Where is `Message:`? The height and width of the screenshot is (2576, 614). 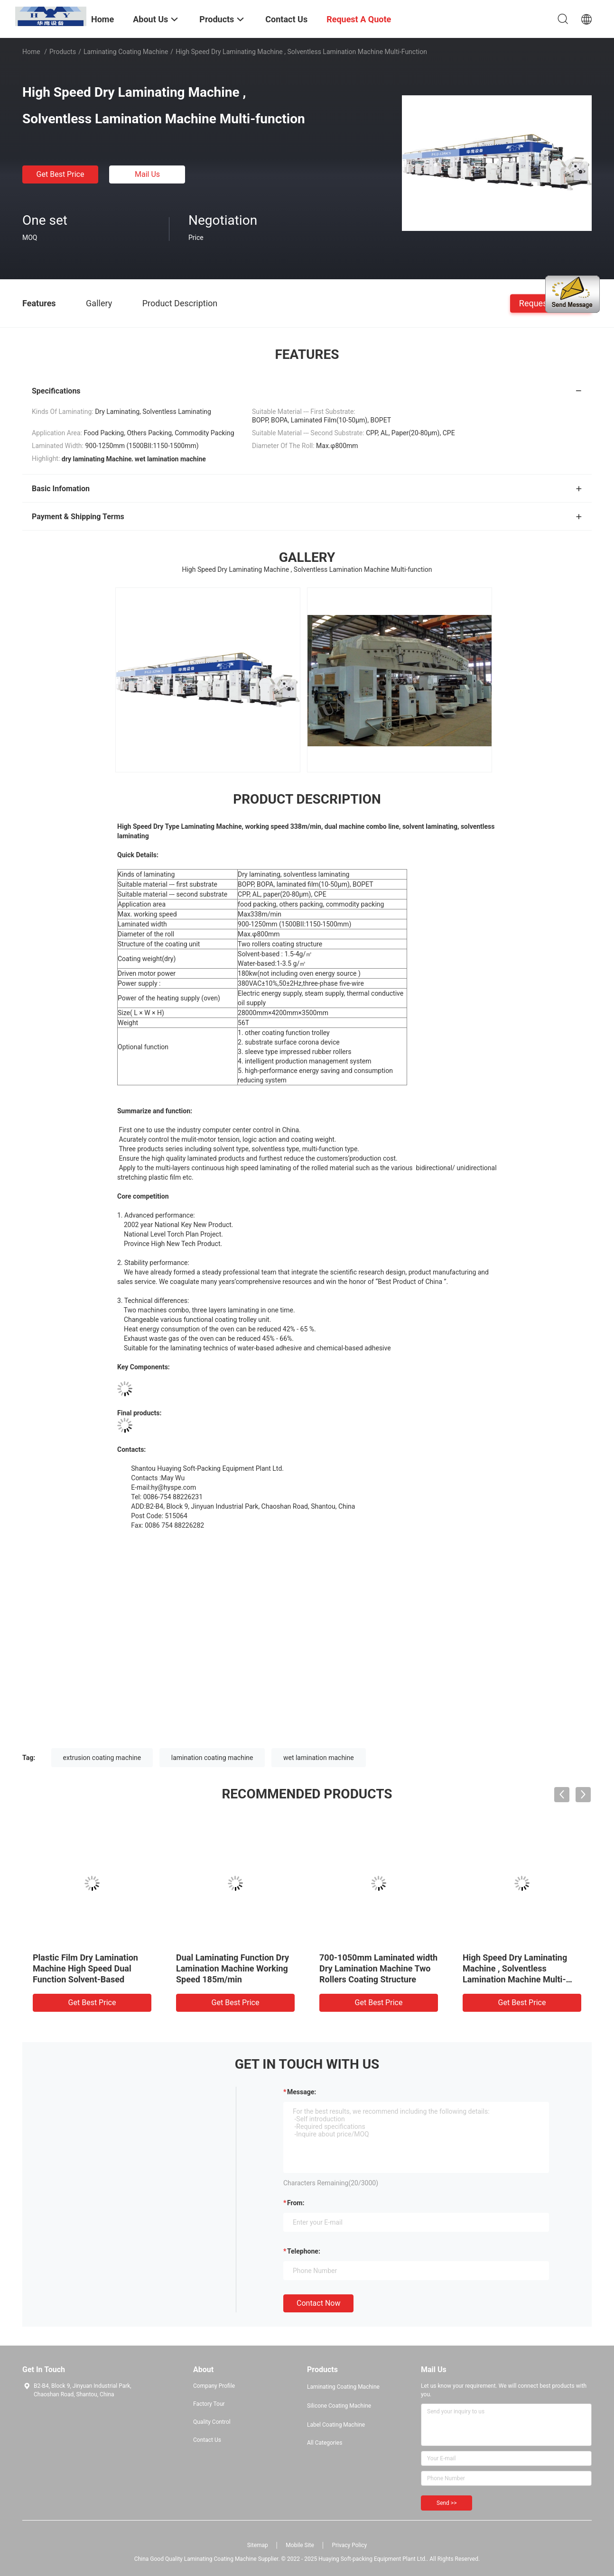
Message: is located at coordinates (301, 2092).